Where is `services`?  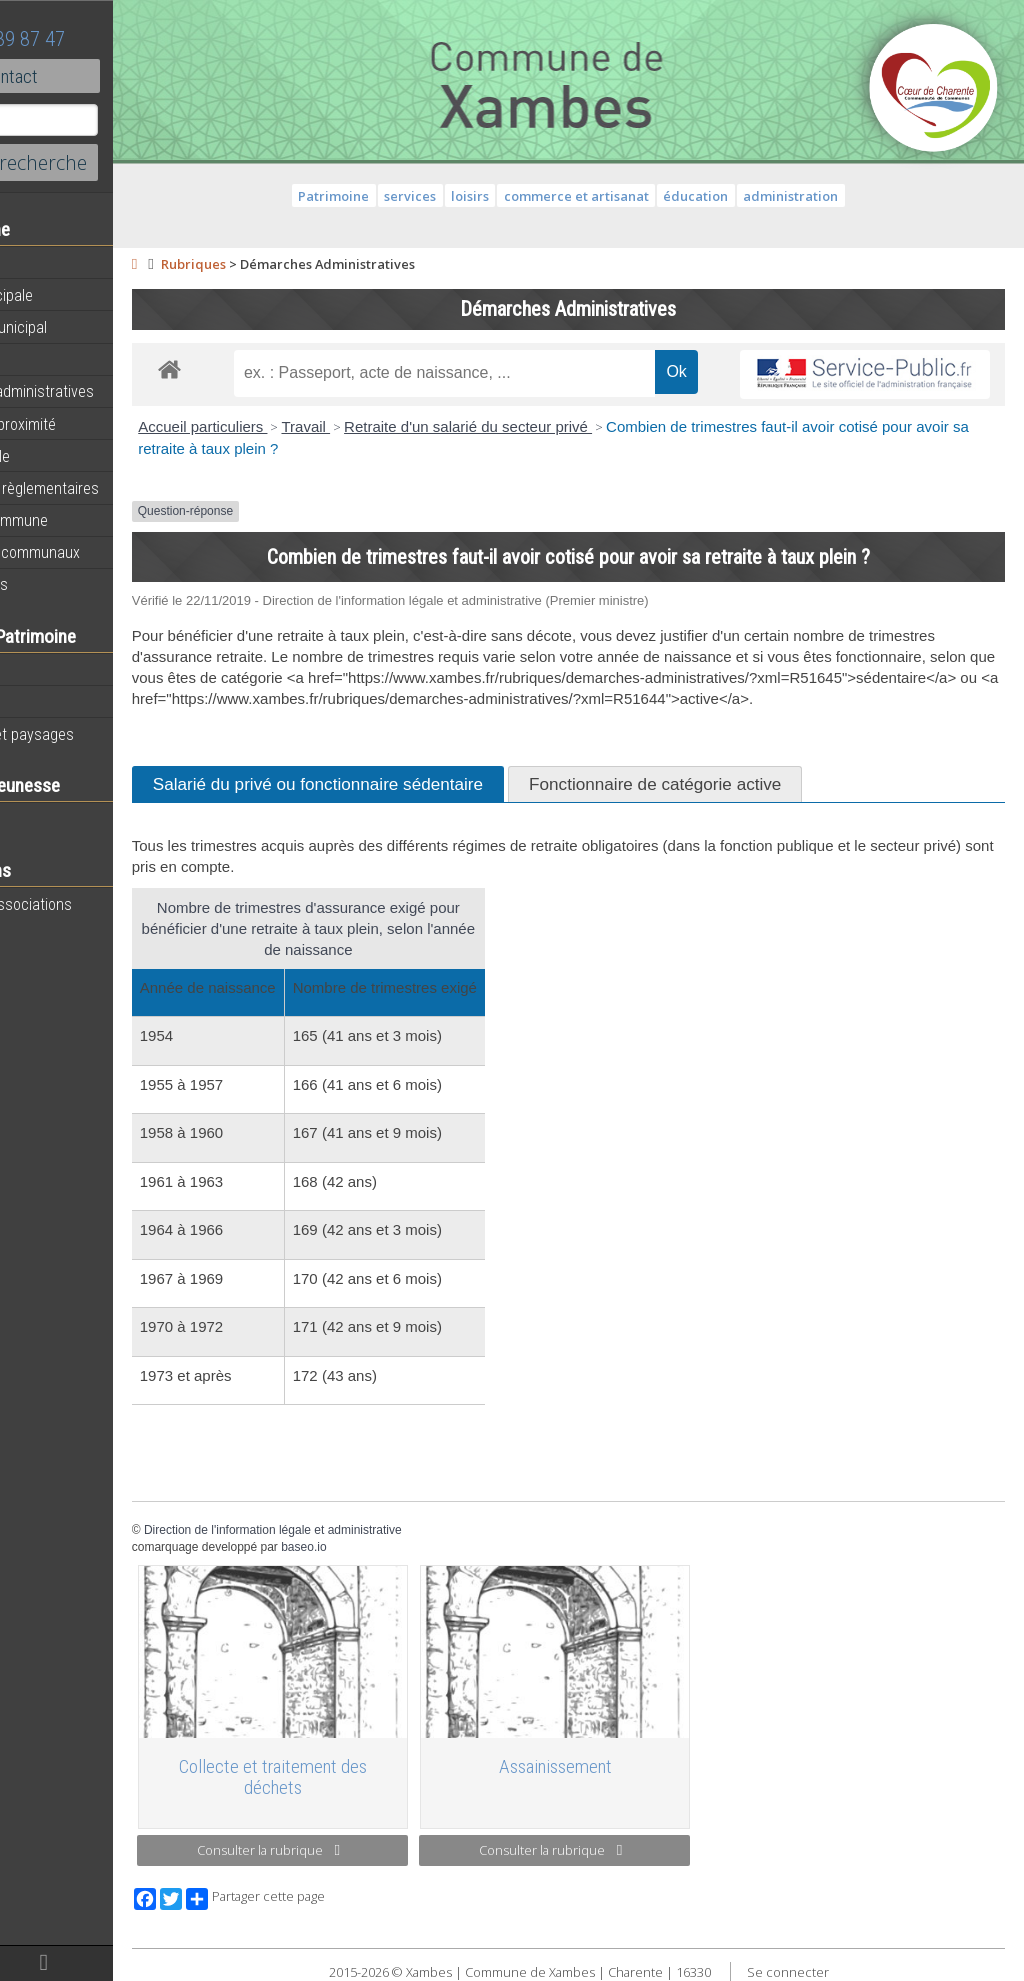
services is located at coordinates (464, 196).